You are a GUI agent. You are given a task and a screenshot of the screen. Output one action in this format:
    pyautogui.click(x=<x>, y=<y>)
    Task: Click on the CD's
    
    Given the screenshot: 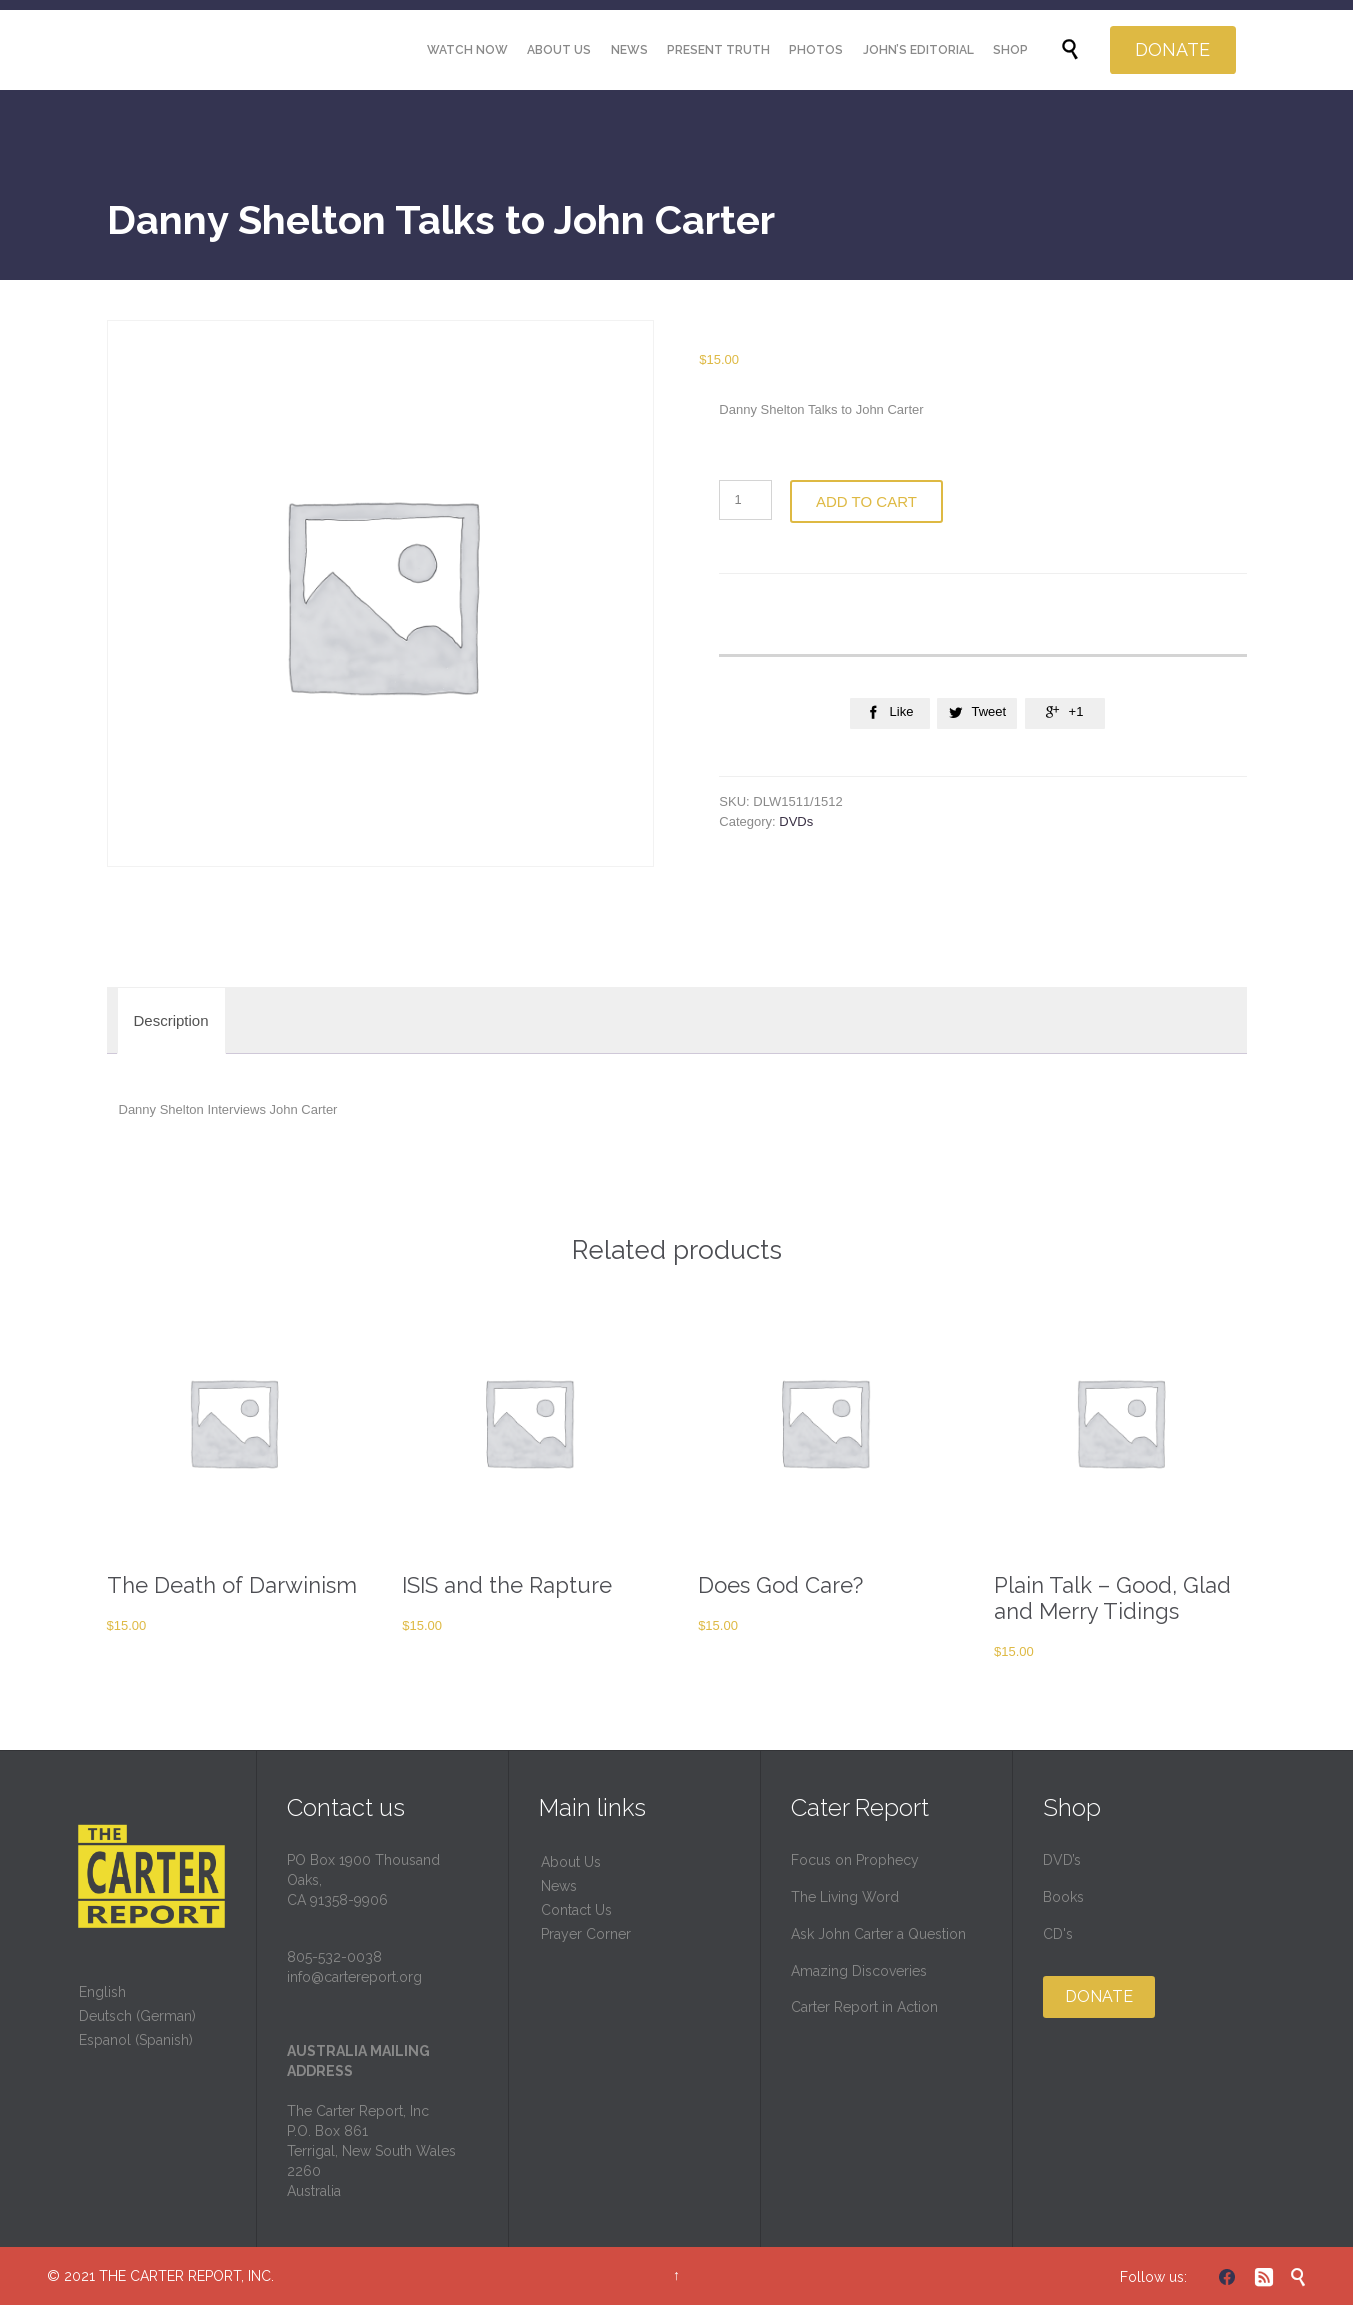 What is the action you would take?
    pyautogui.click(x=1058, y=1934)
    